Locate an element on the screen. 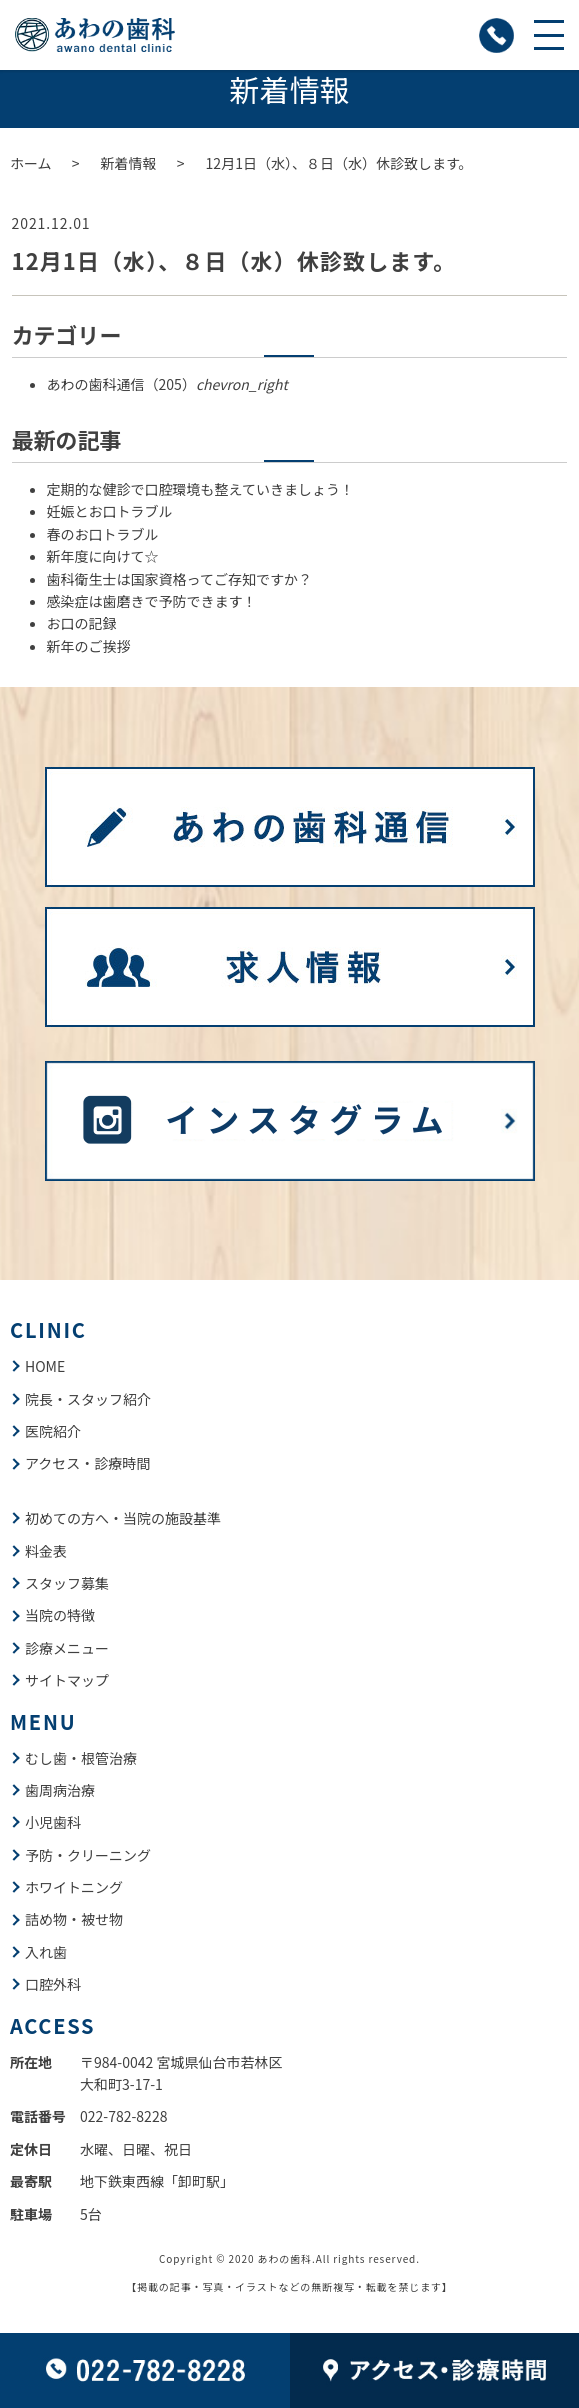  予防・クリーニング is located at coordinates (88, 1855).